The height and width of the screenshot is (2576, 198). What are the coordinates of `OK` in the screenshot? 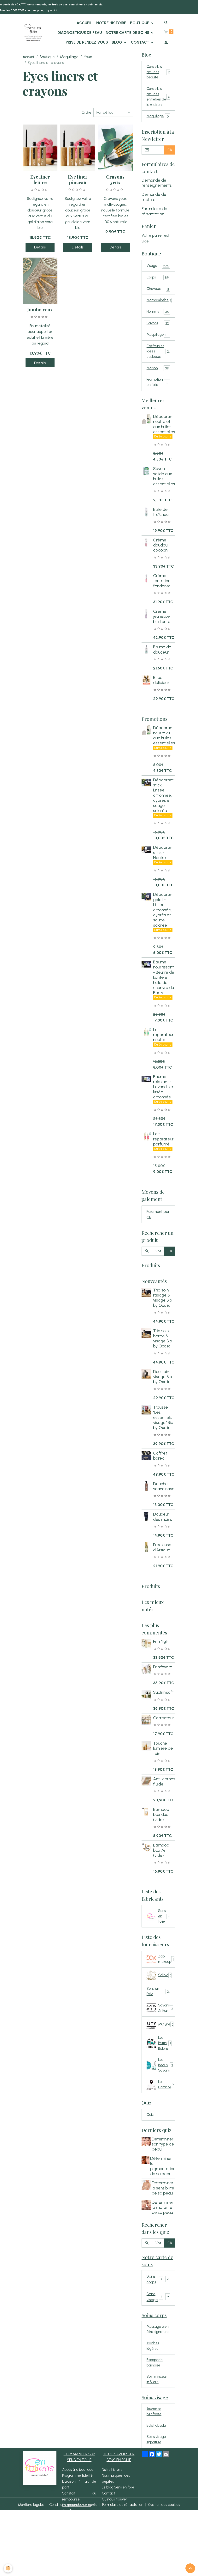 It's located at (169, 159).